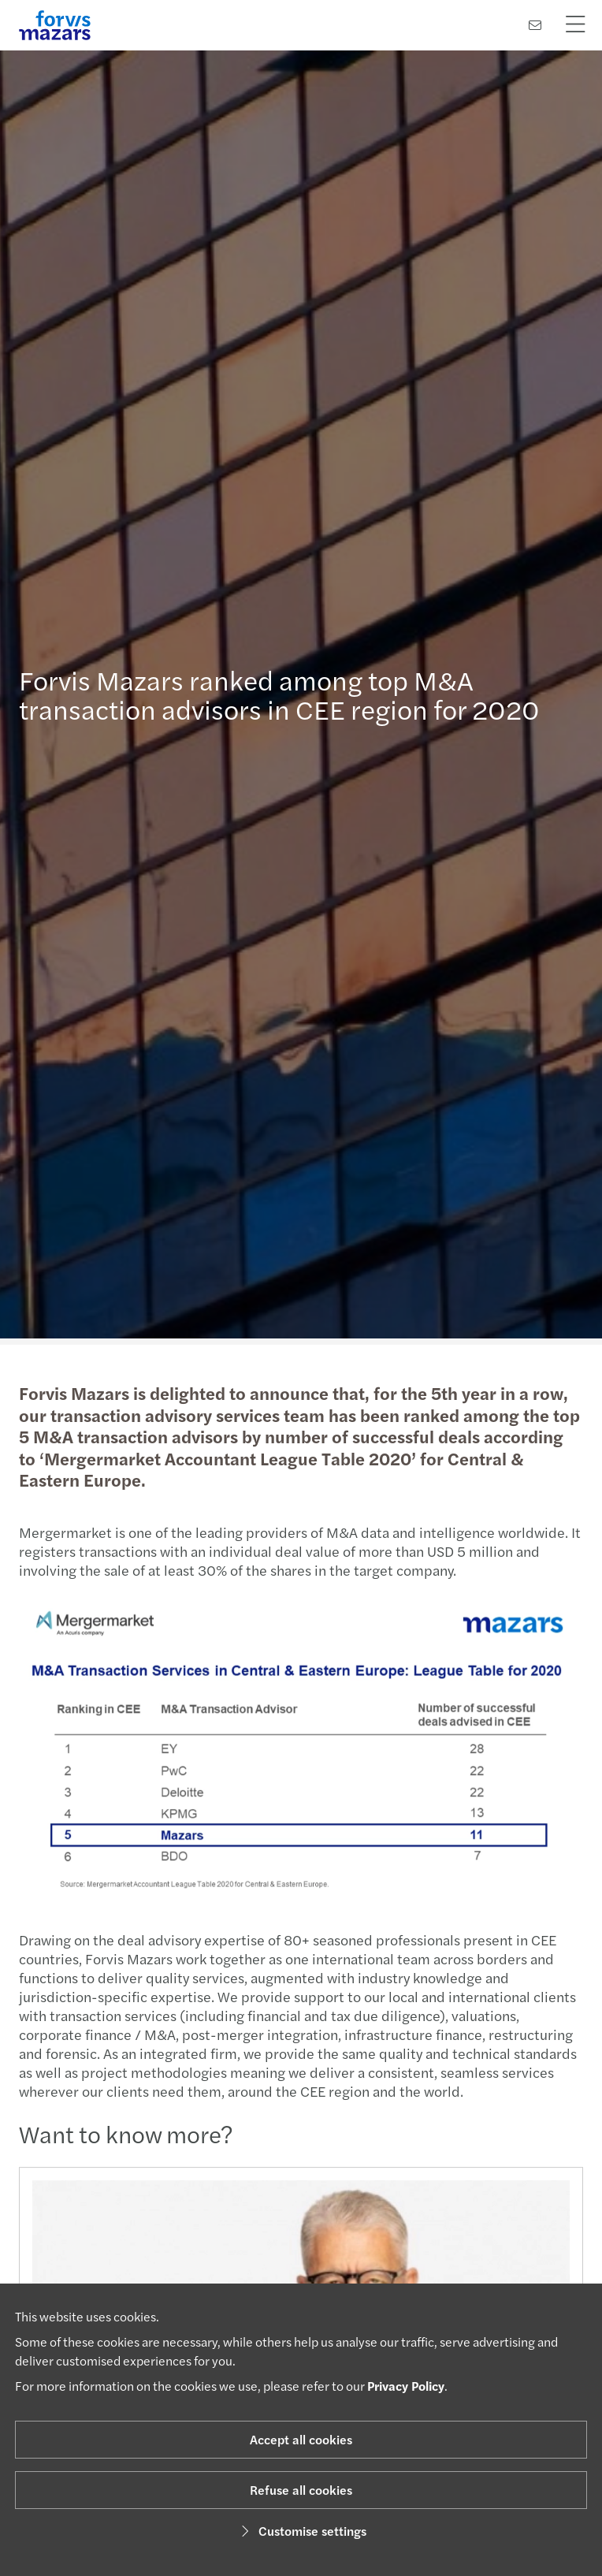  What do you see at coordinates (301, 2531) in the screenshot?
I see `Customise settings` at bounding box center [301, 2531].